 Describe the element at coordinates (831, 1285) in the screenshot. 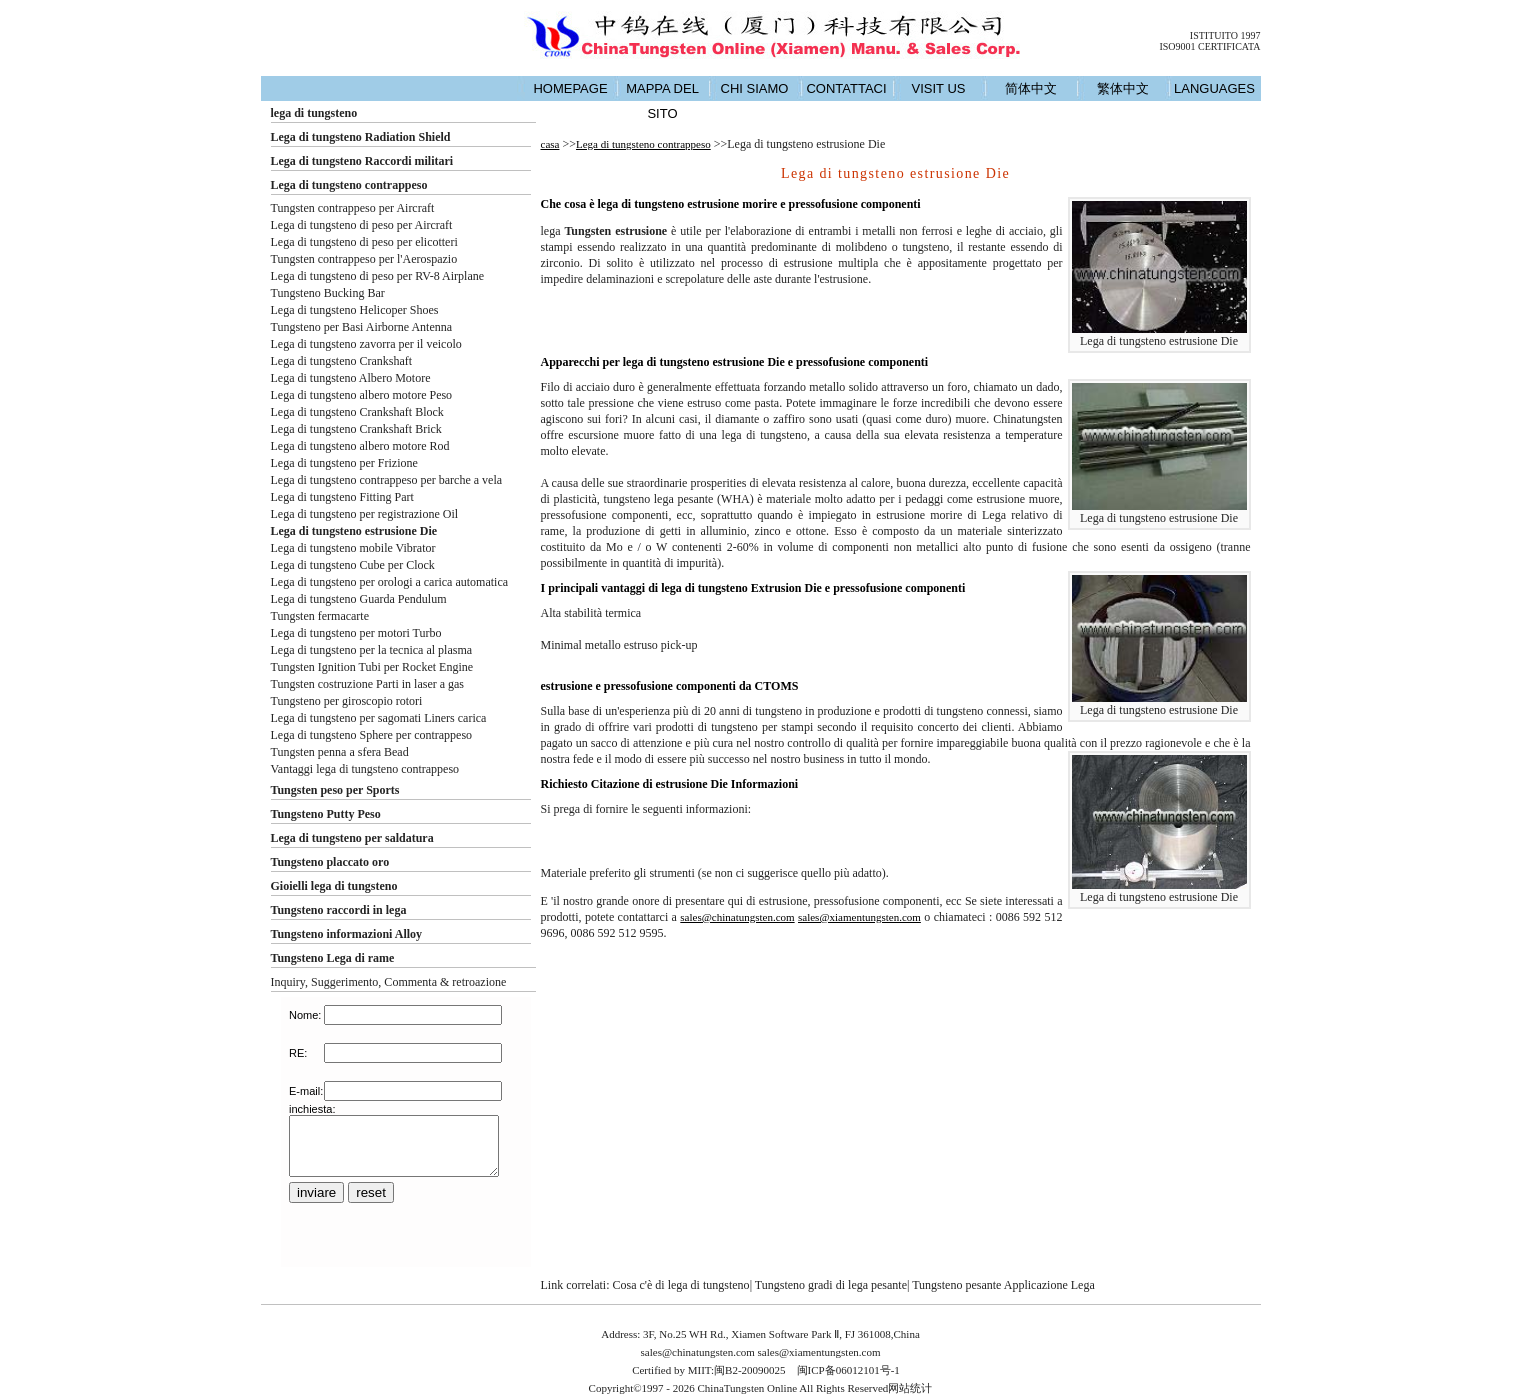

I see `Tungsteno gradi di lega pesante` at that location.